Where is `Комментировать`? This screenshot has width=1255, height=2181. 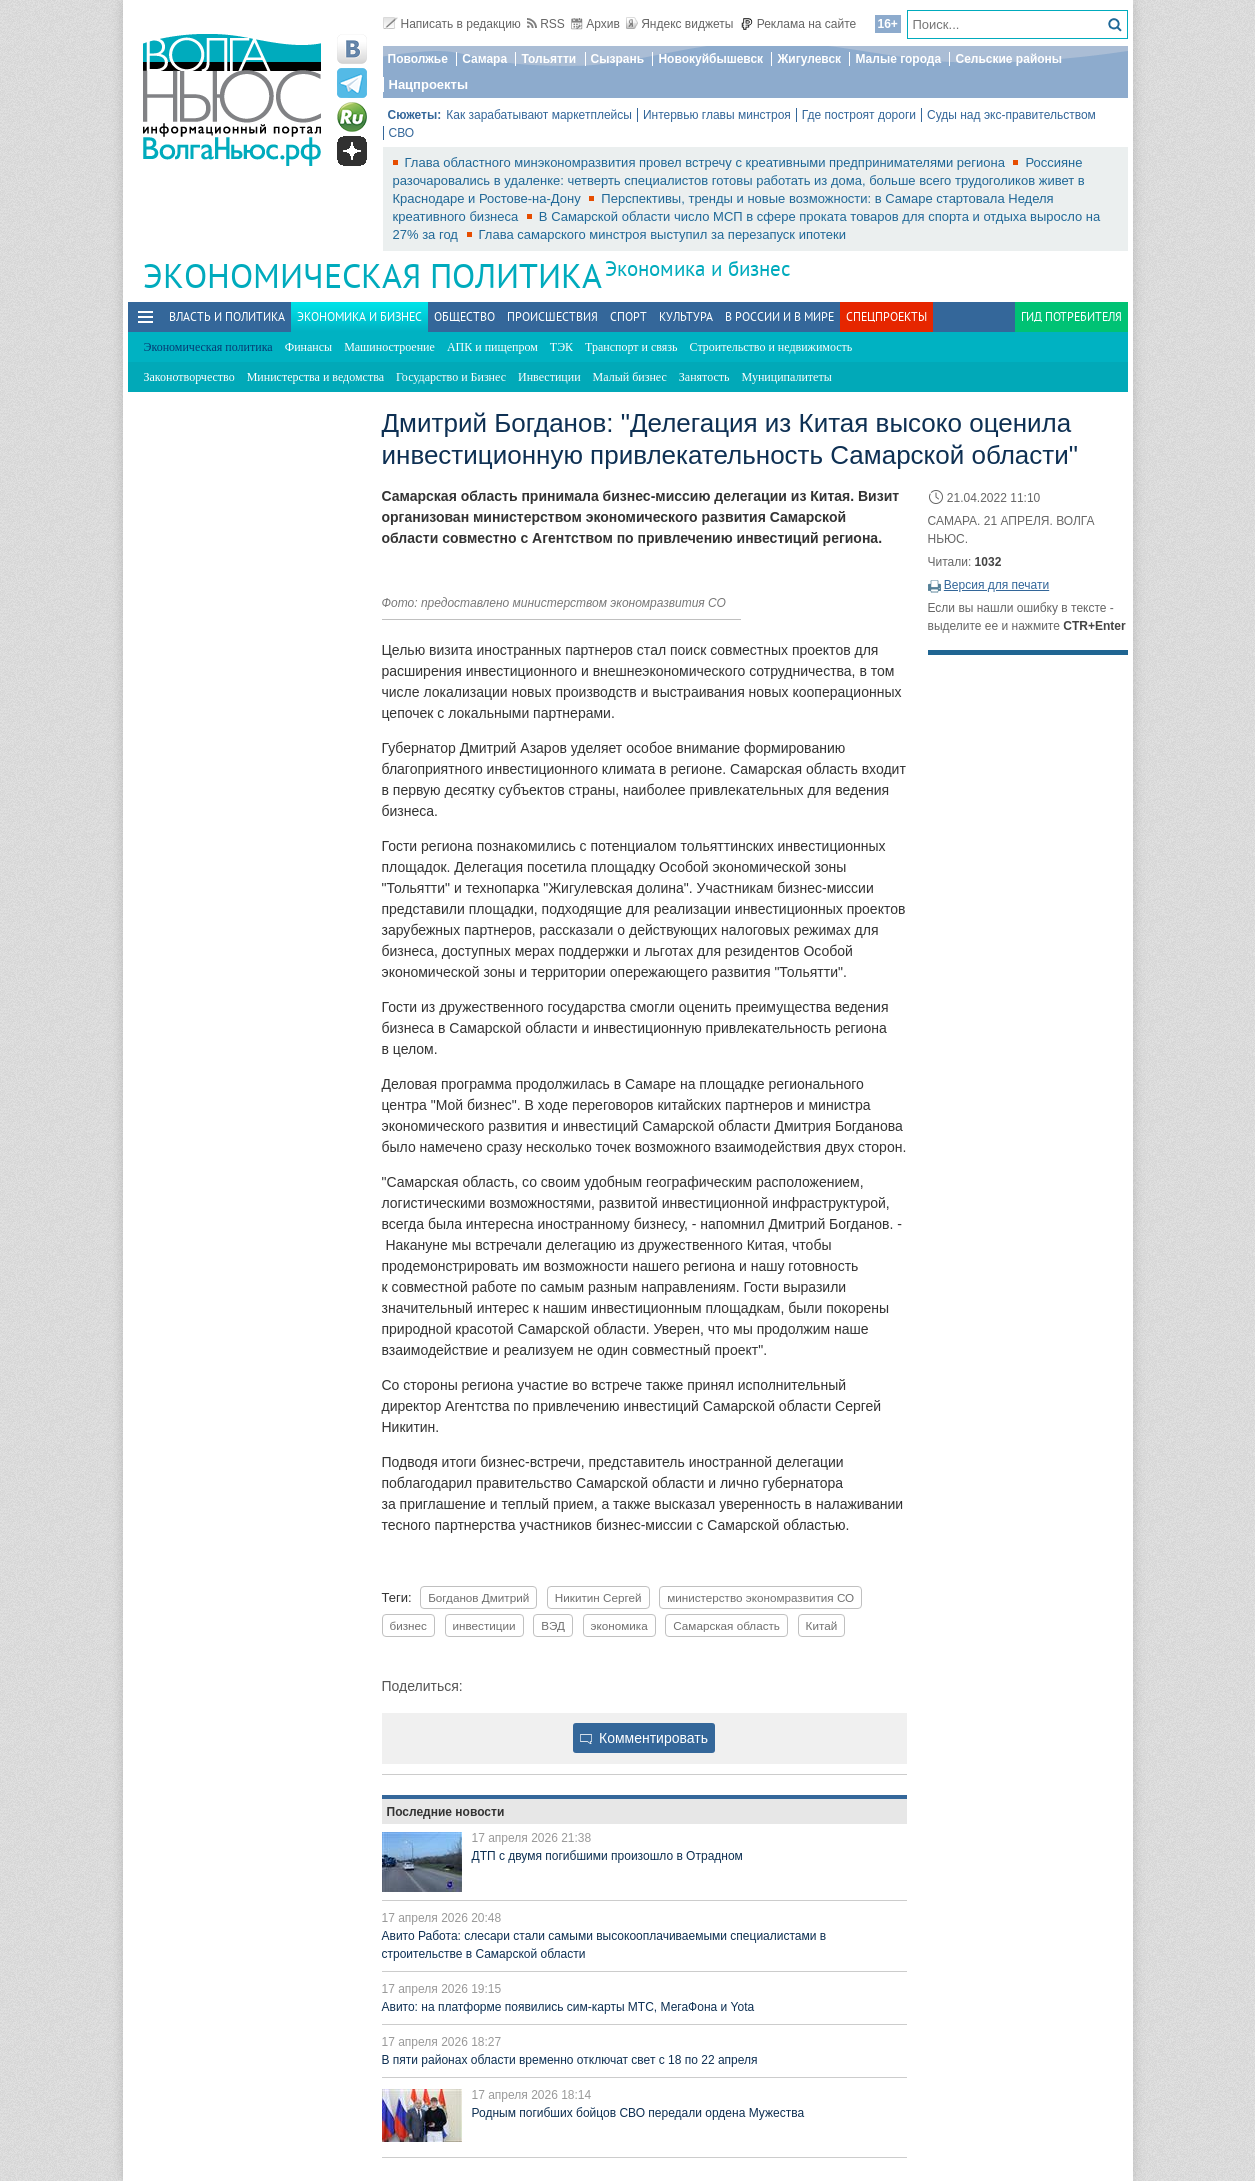 Комментировать is located at coordinates (644, 1738).